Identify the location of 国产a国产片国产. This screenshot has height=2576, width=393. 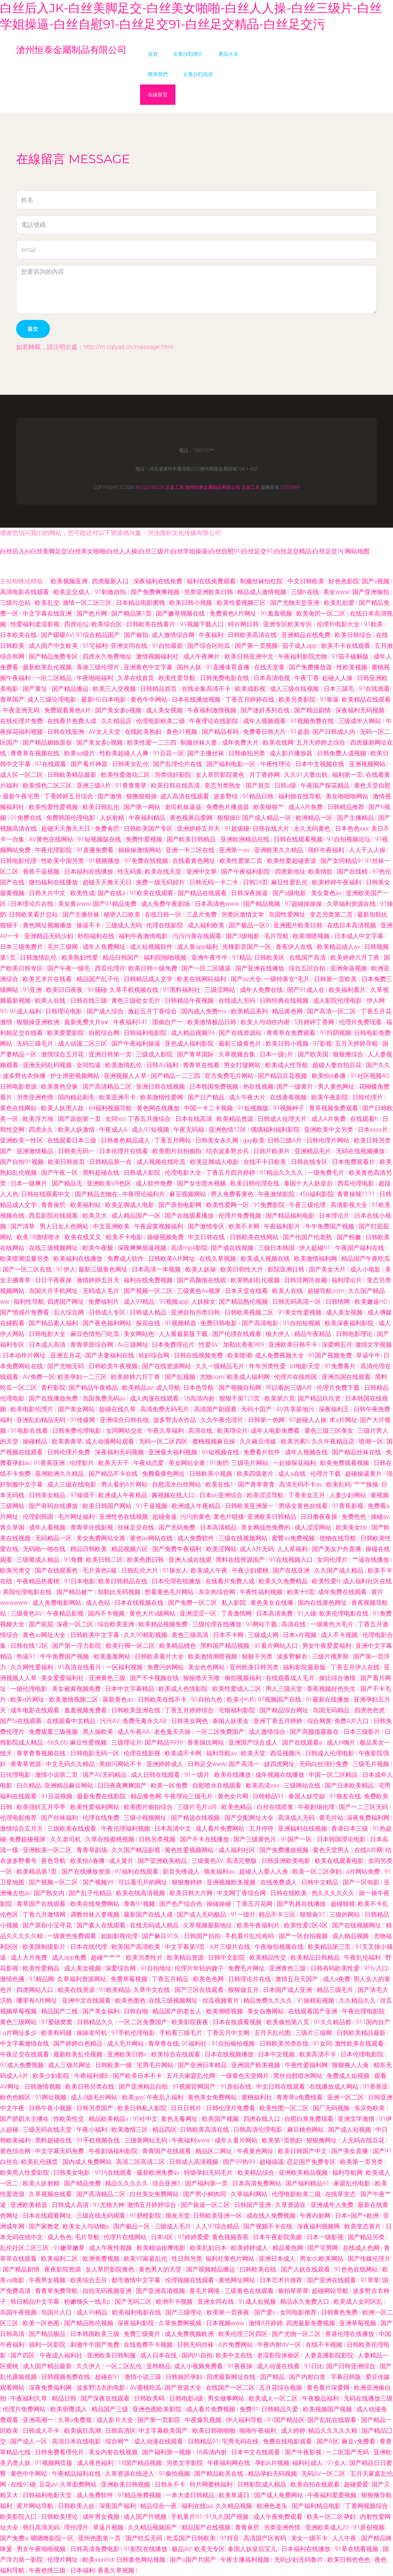
(193, 2559).